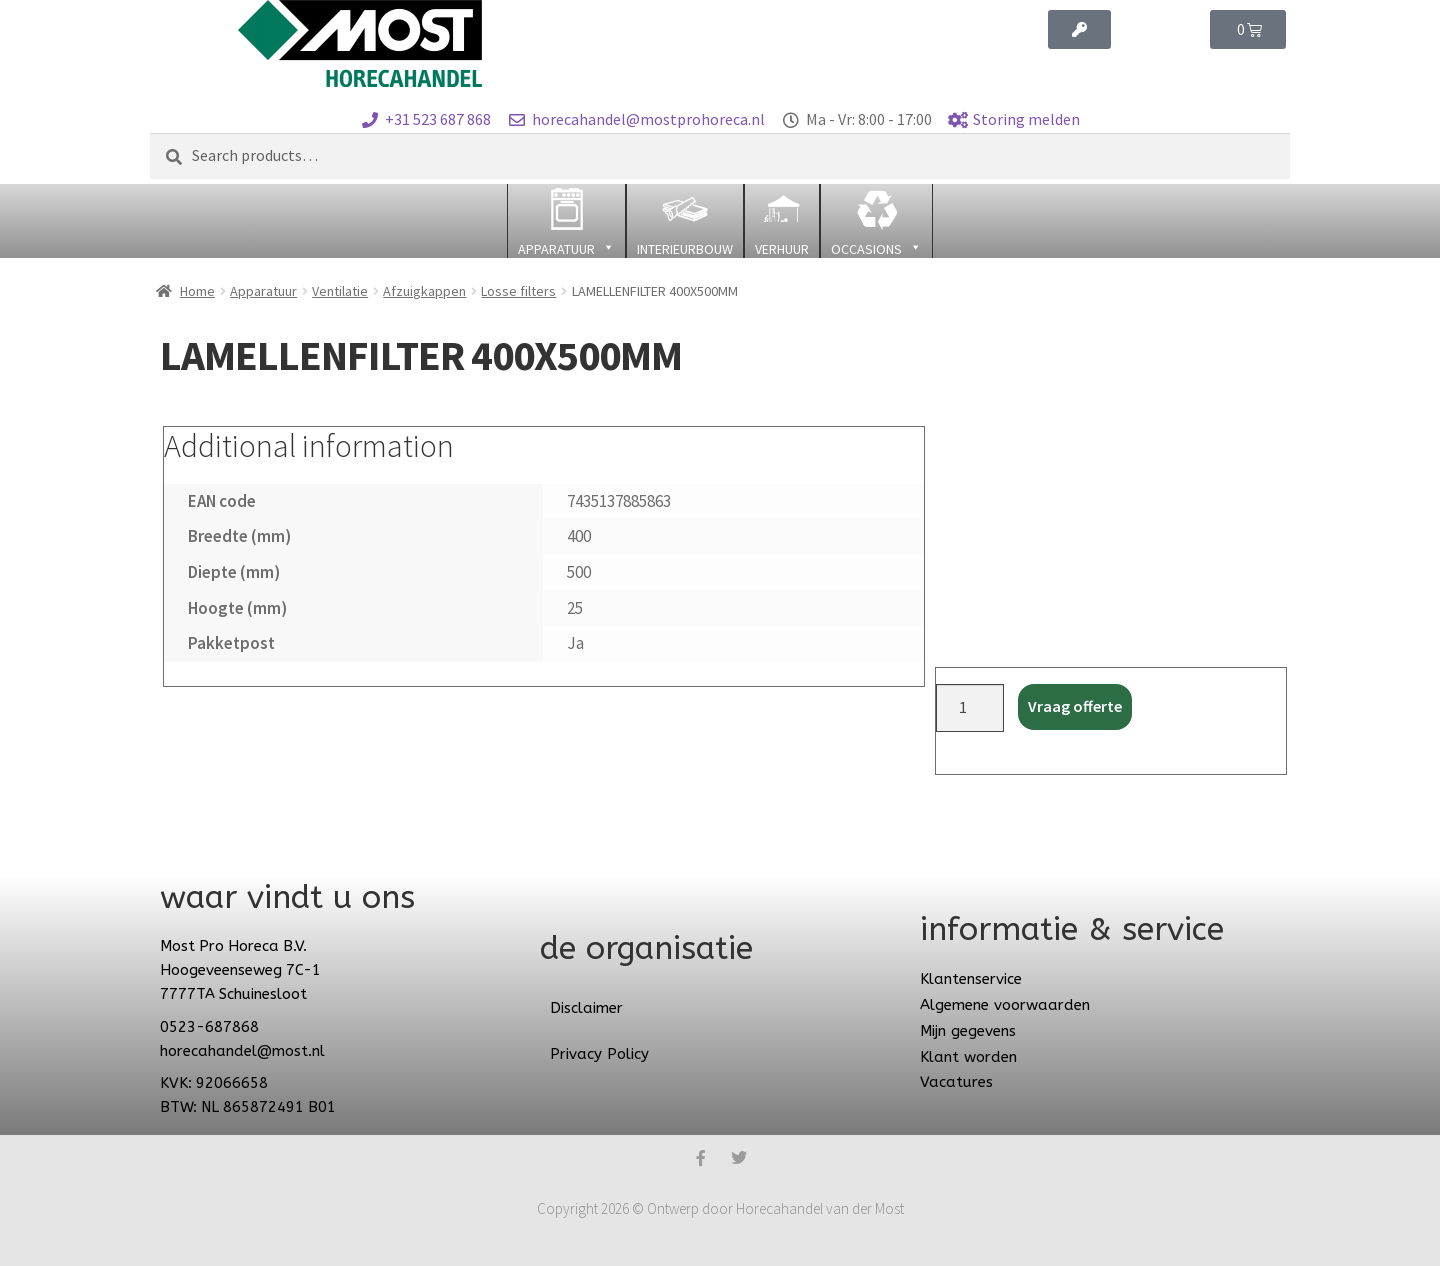 Image resolution: width=1440 pixels, height=1266 pixels. Describe the element at coordinates (970, 708) in the screenshot. I see `[Product quantity]` at that location.